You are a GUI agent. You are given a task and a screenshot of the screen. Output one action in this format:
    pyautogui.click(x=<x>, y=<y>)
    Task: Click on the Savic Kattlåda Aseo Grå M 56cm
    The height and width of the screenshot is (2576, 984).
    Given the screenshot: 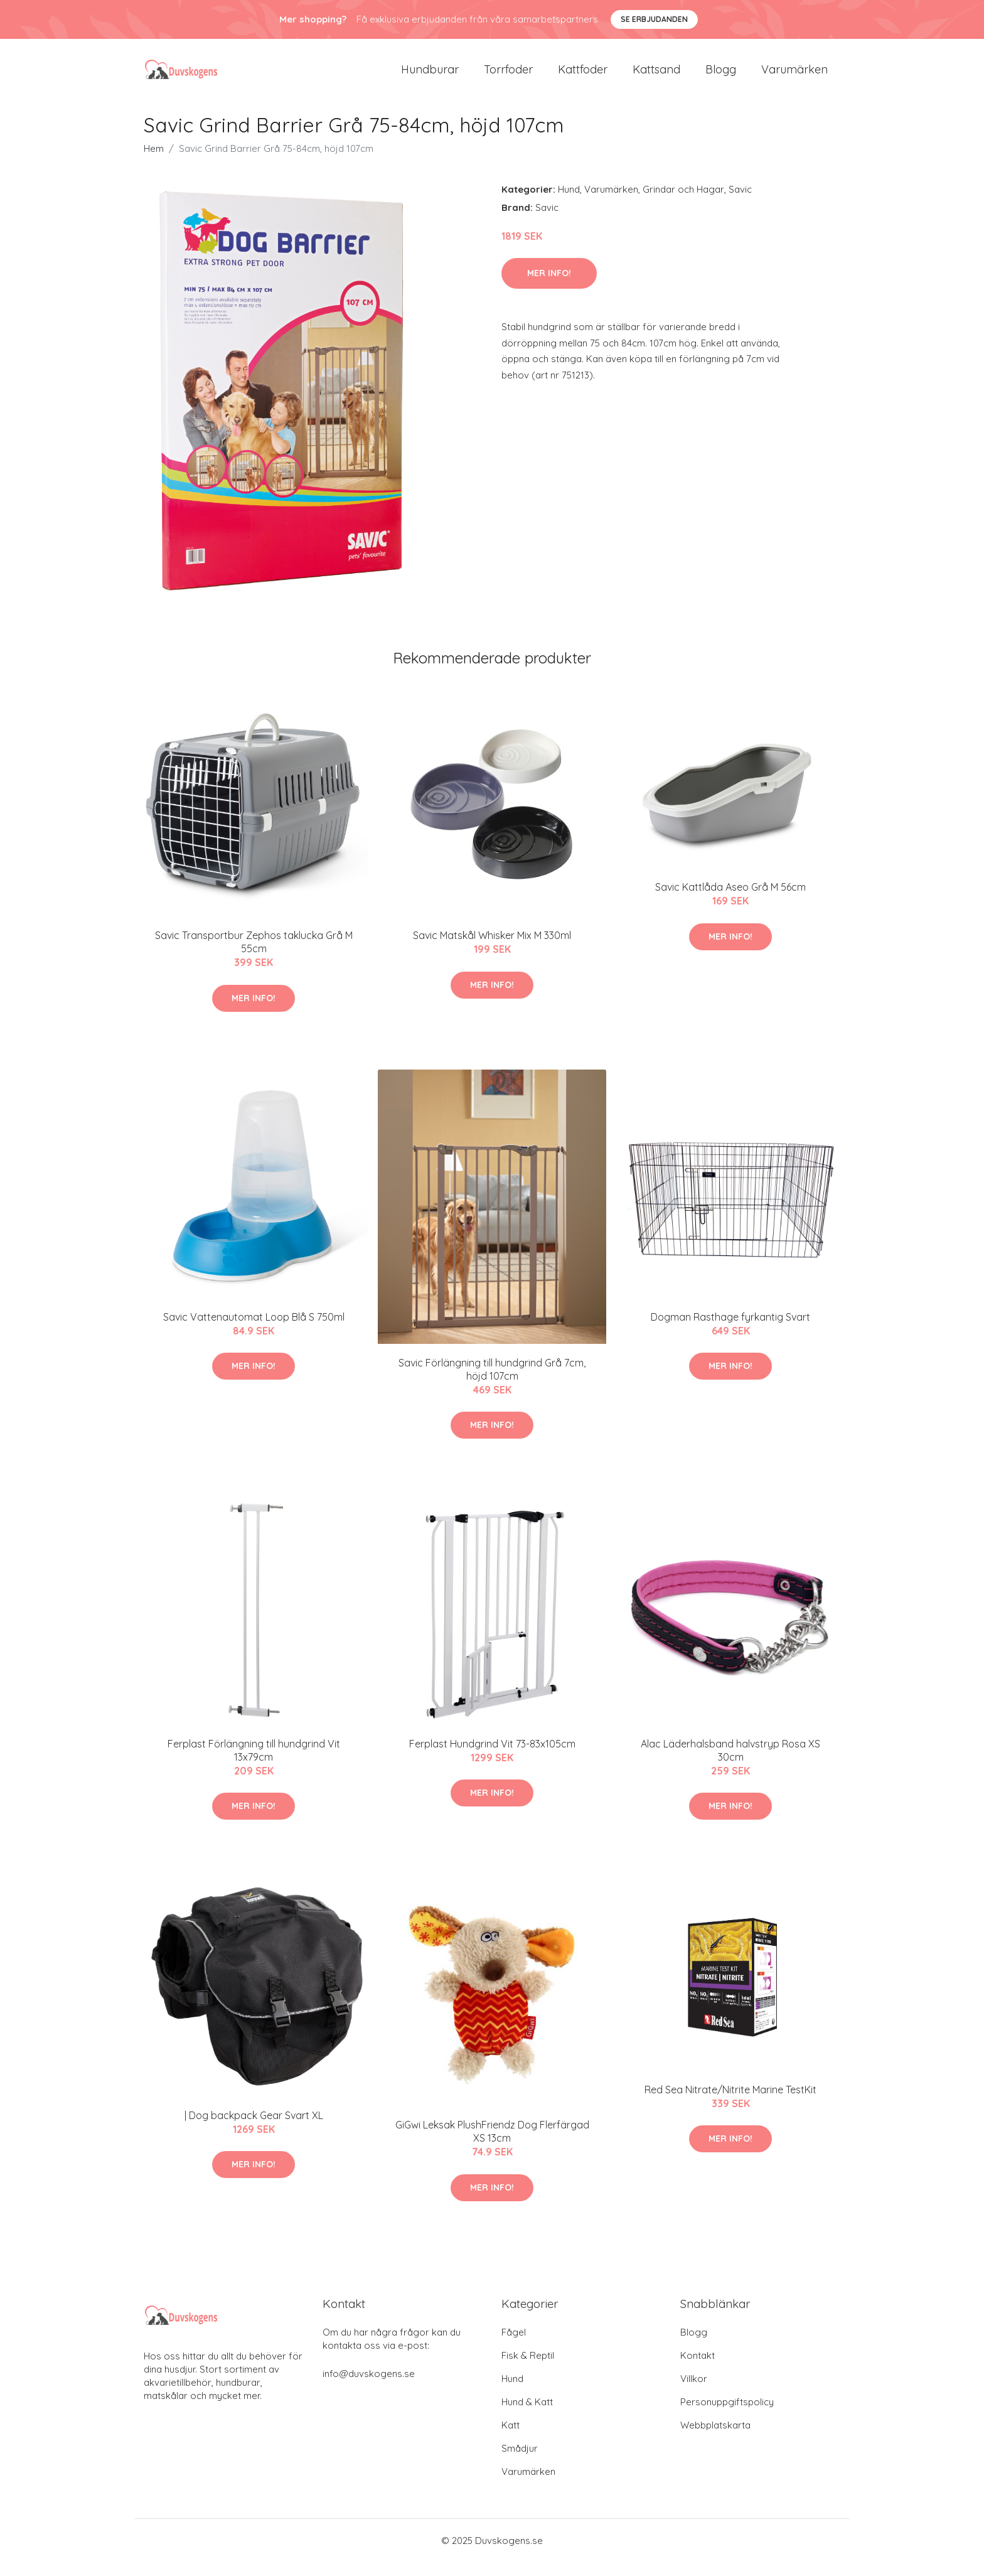 What is the action you would take?
    pyautogui.click(x=730, y=901)
    